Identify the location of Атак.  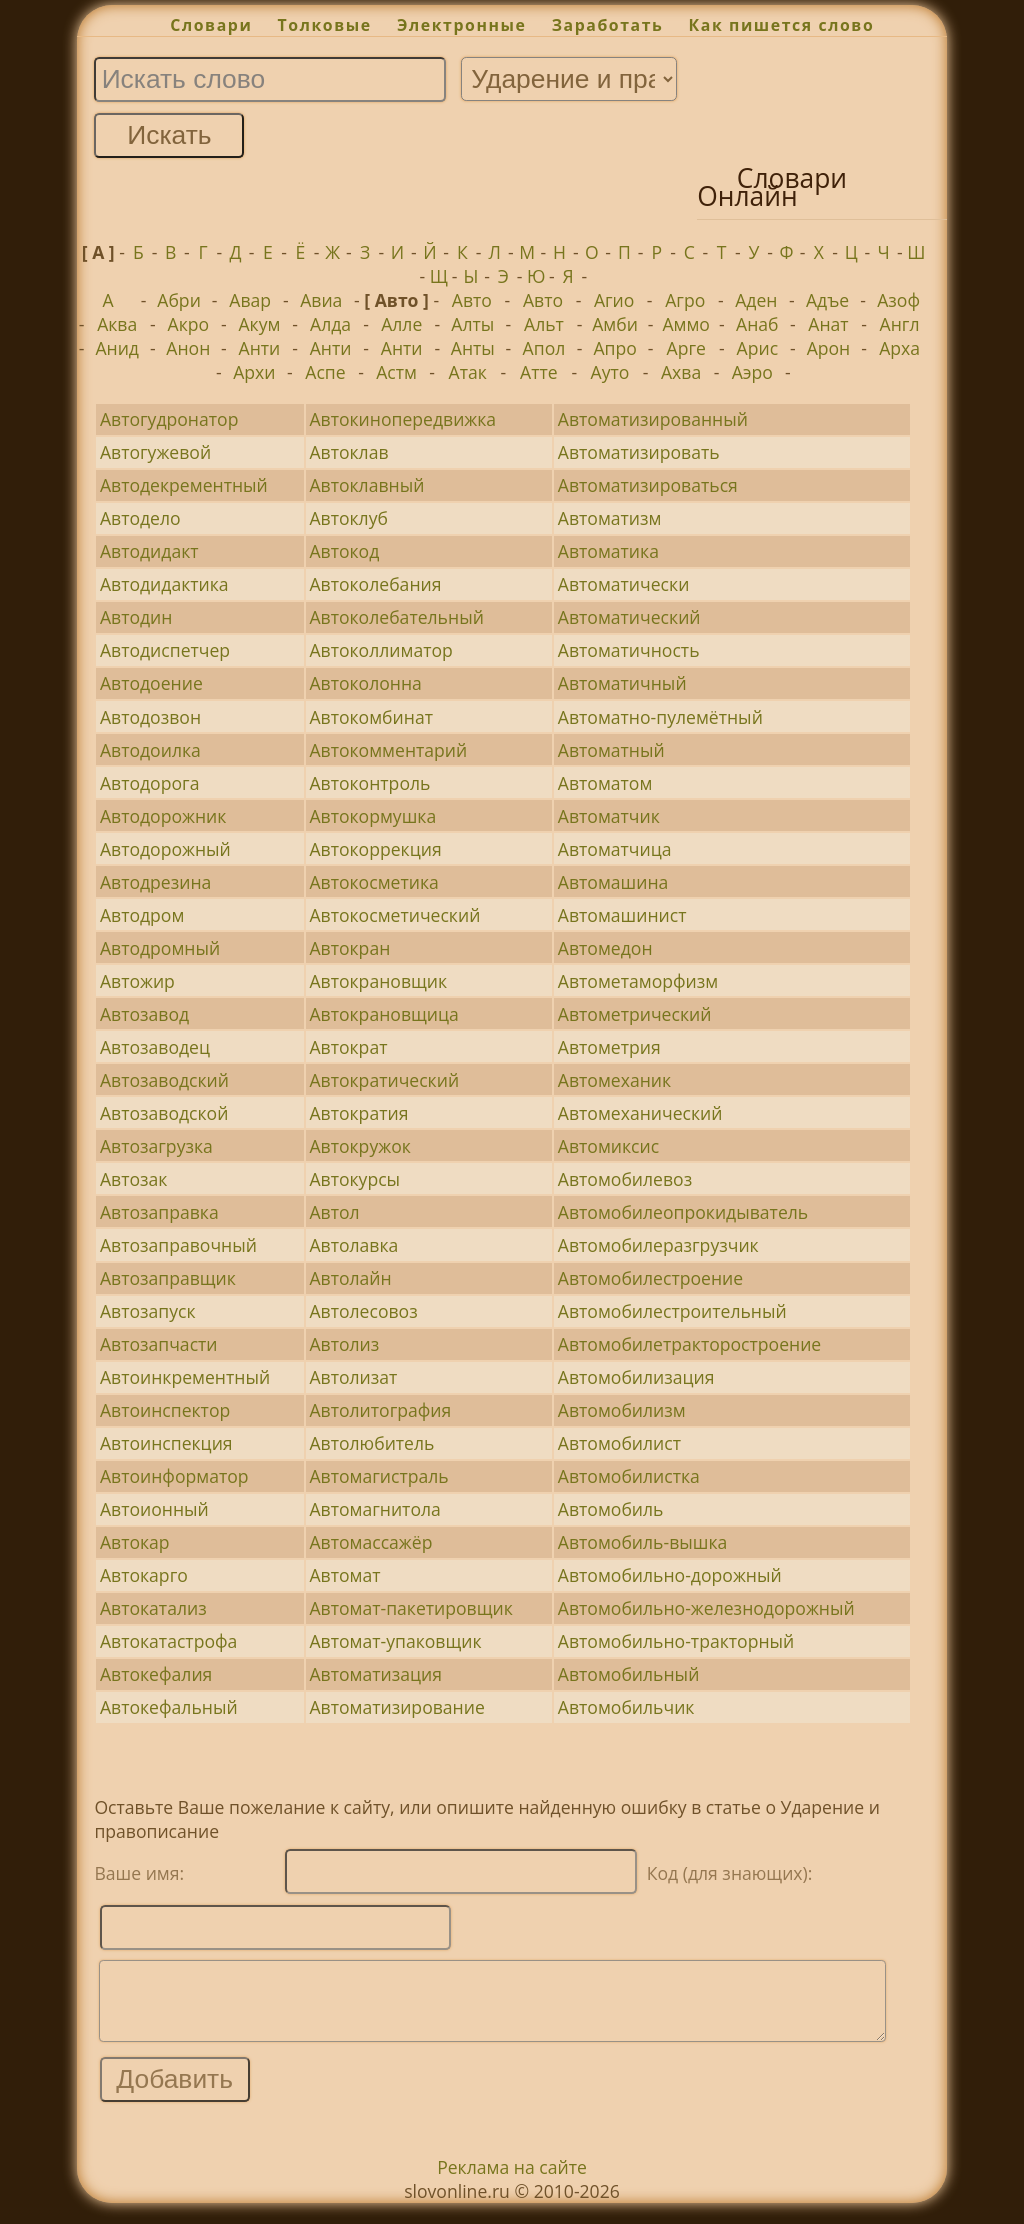
(468, 372).